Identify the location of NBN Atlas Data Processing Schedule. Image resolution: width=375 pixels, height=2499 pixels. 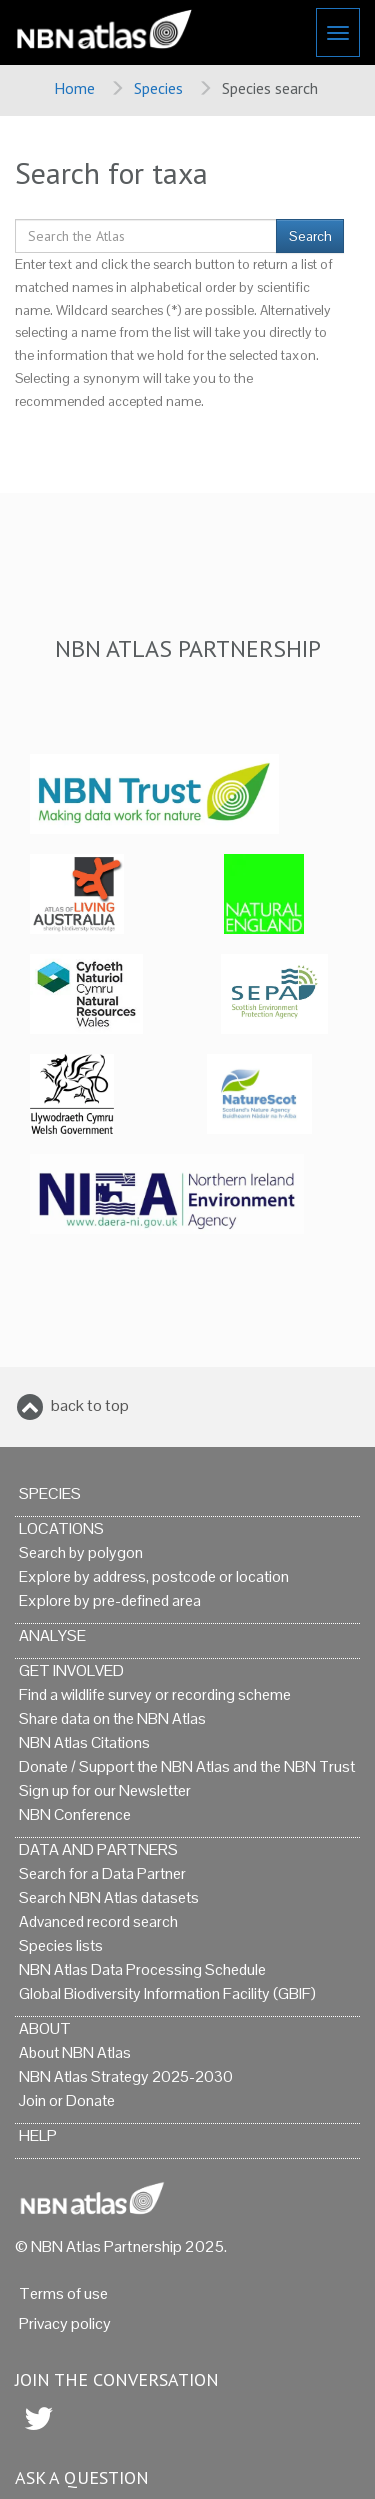
(142, 1969).